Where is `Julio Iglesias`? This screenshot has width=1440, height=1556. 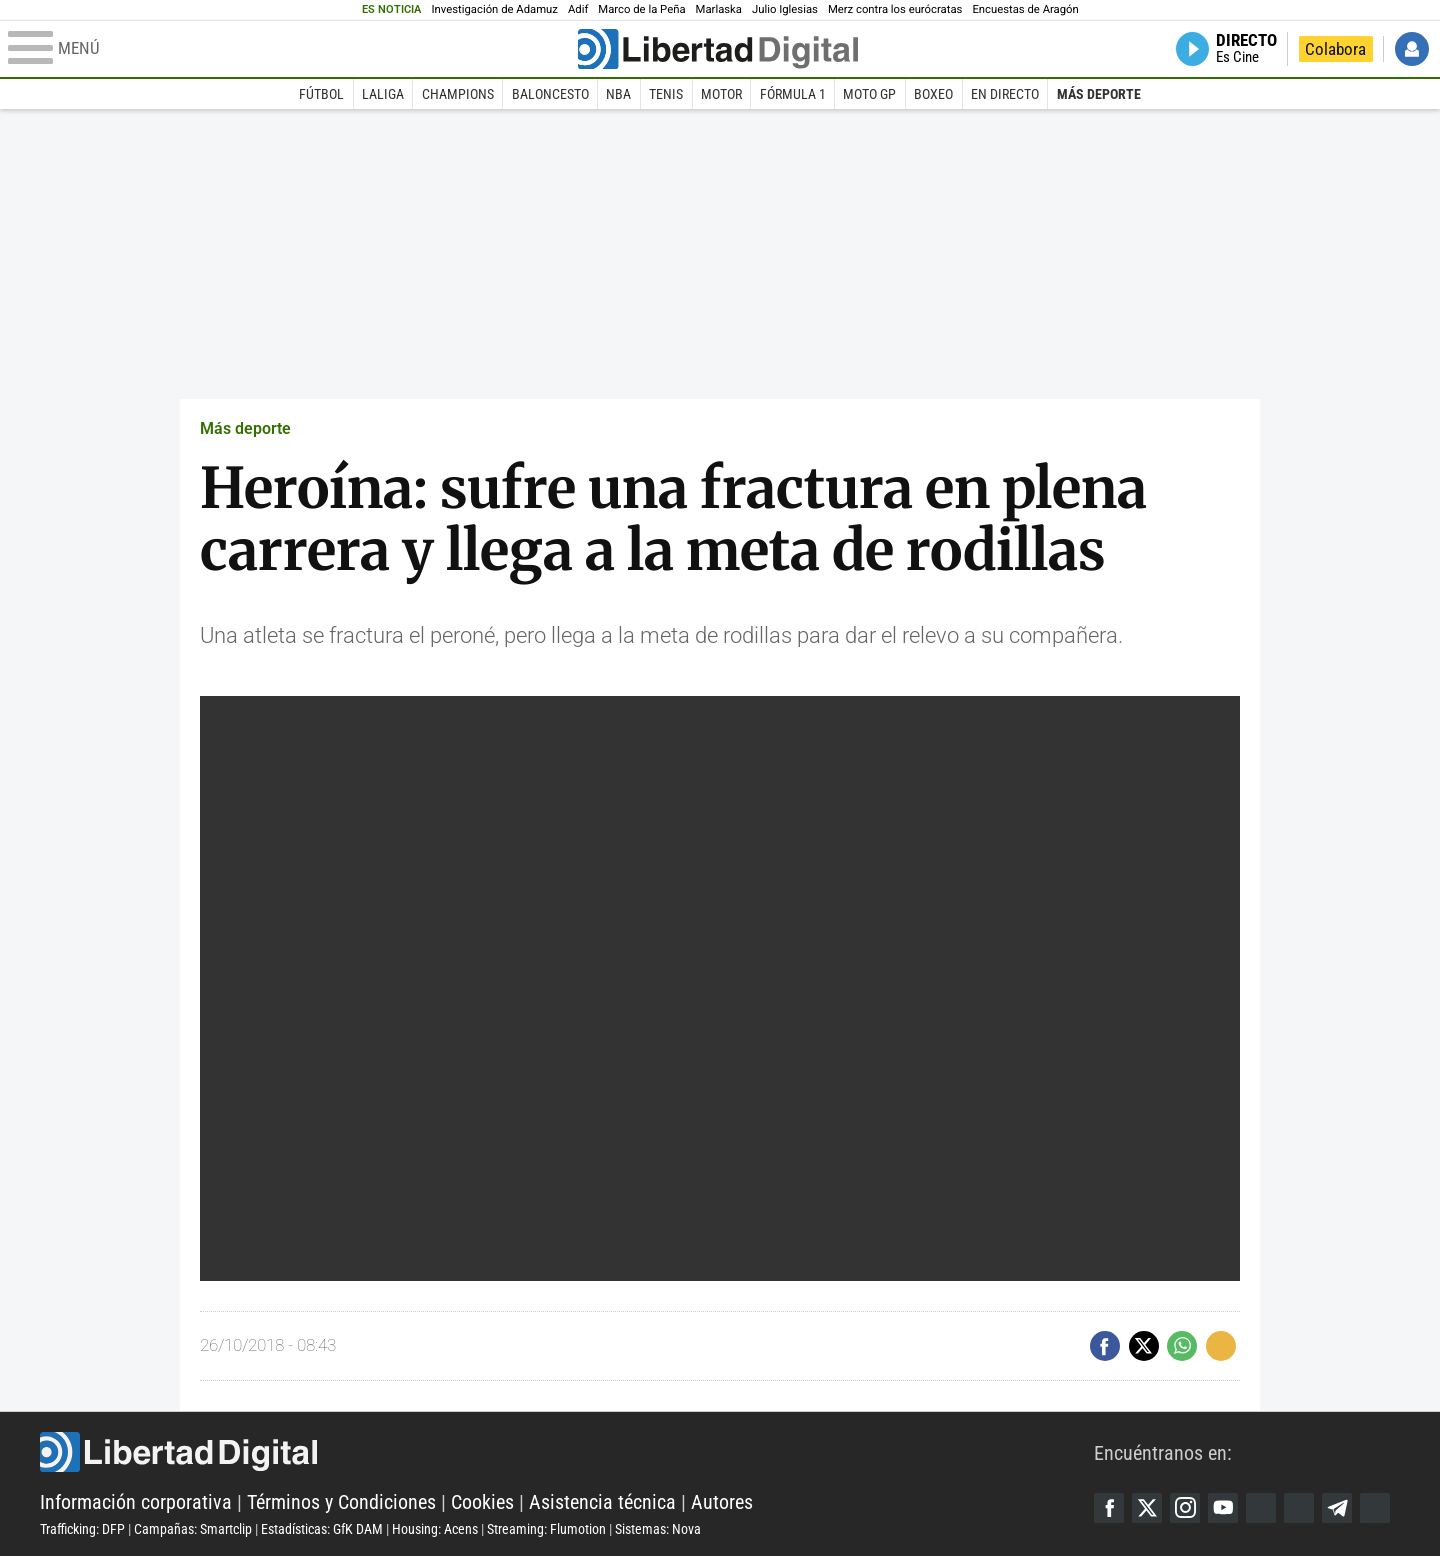
Julio Iglesias is located at coordinates (785, 9).